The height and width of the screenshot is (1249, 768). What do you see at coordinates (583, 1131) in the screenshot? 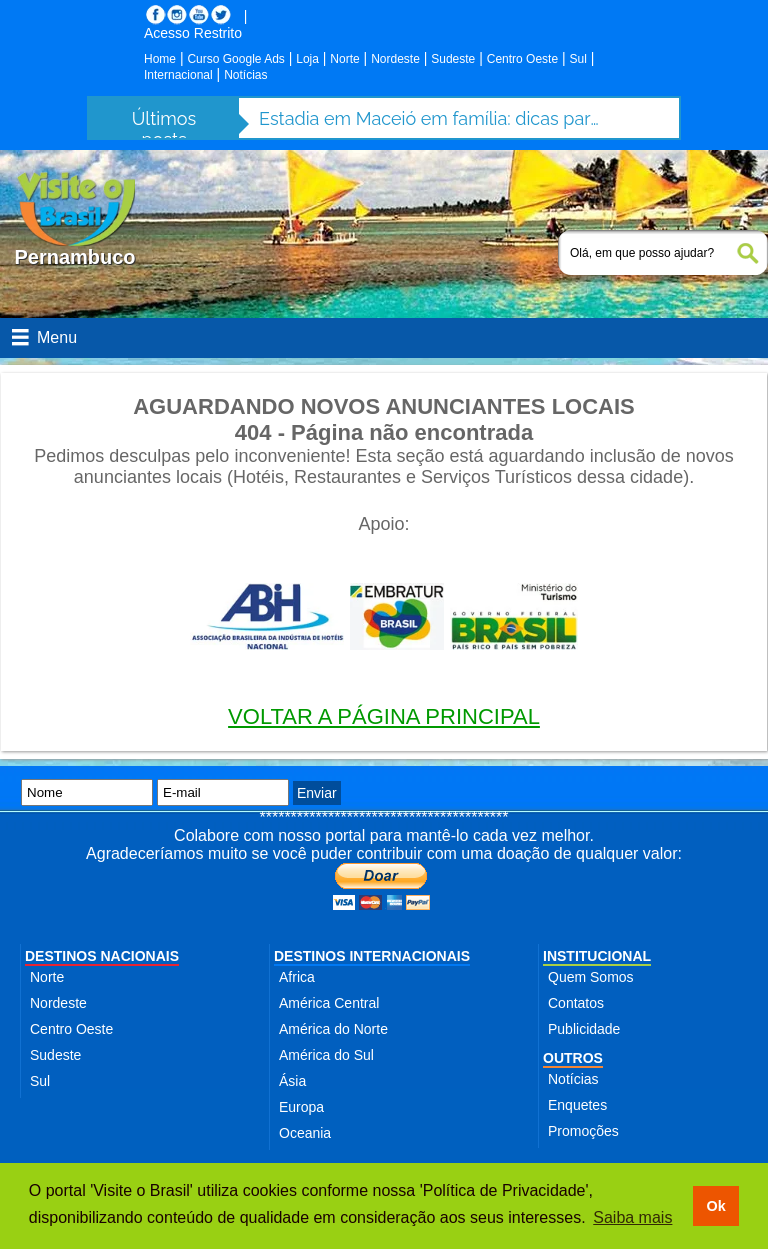
I see `Promoções` at bounding box center [583, 1131].